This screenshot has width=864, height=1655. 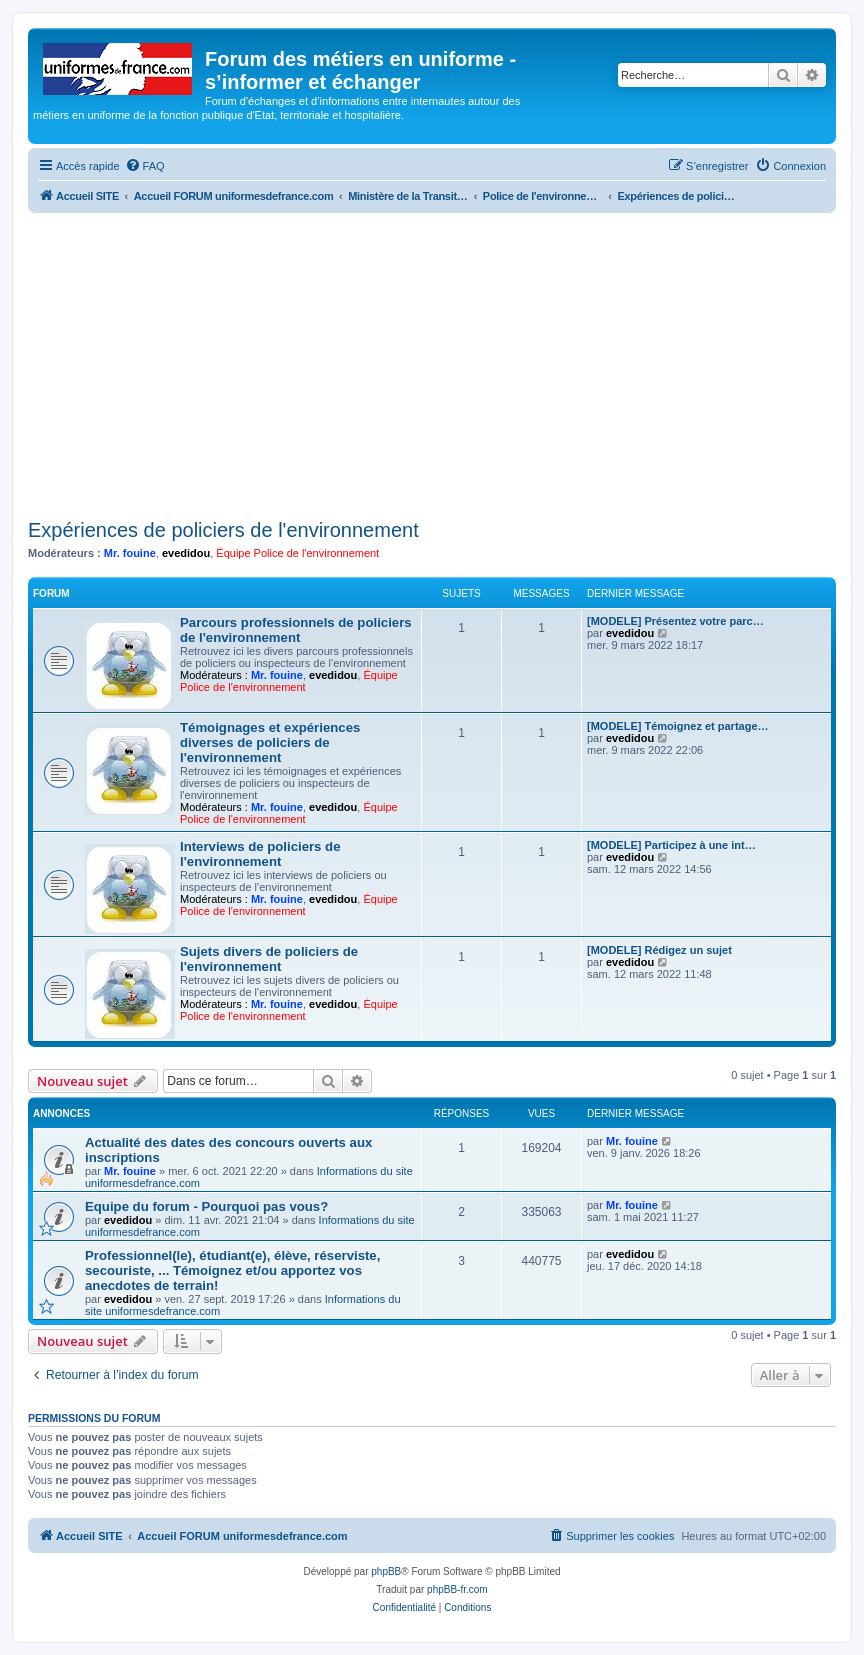 I want to click on Equipe du forum - Pourquoi pas vous?, so click(x=206, y=1206).